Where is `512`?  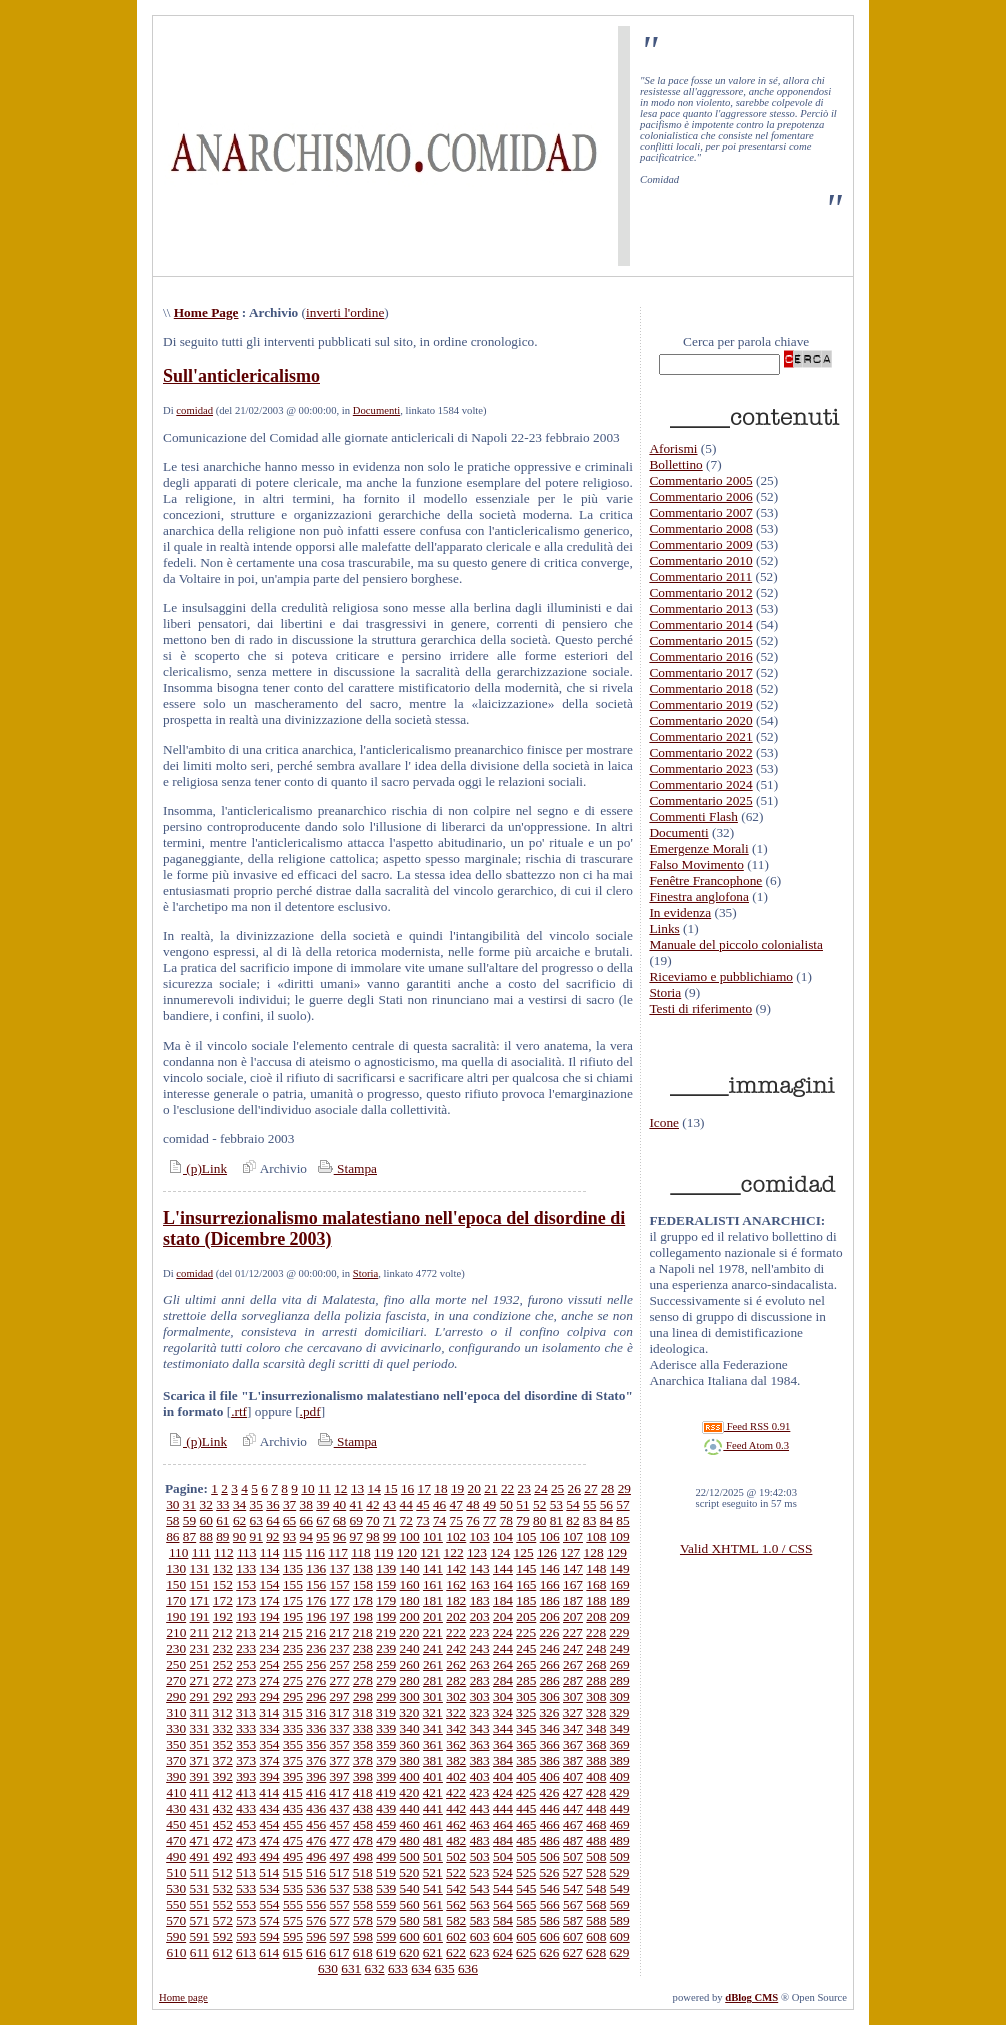
512 is located at coordinates (223, 1872).